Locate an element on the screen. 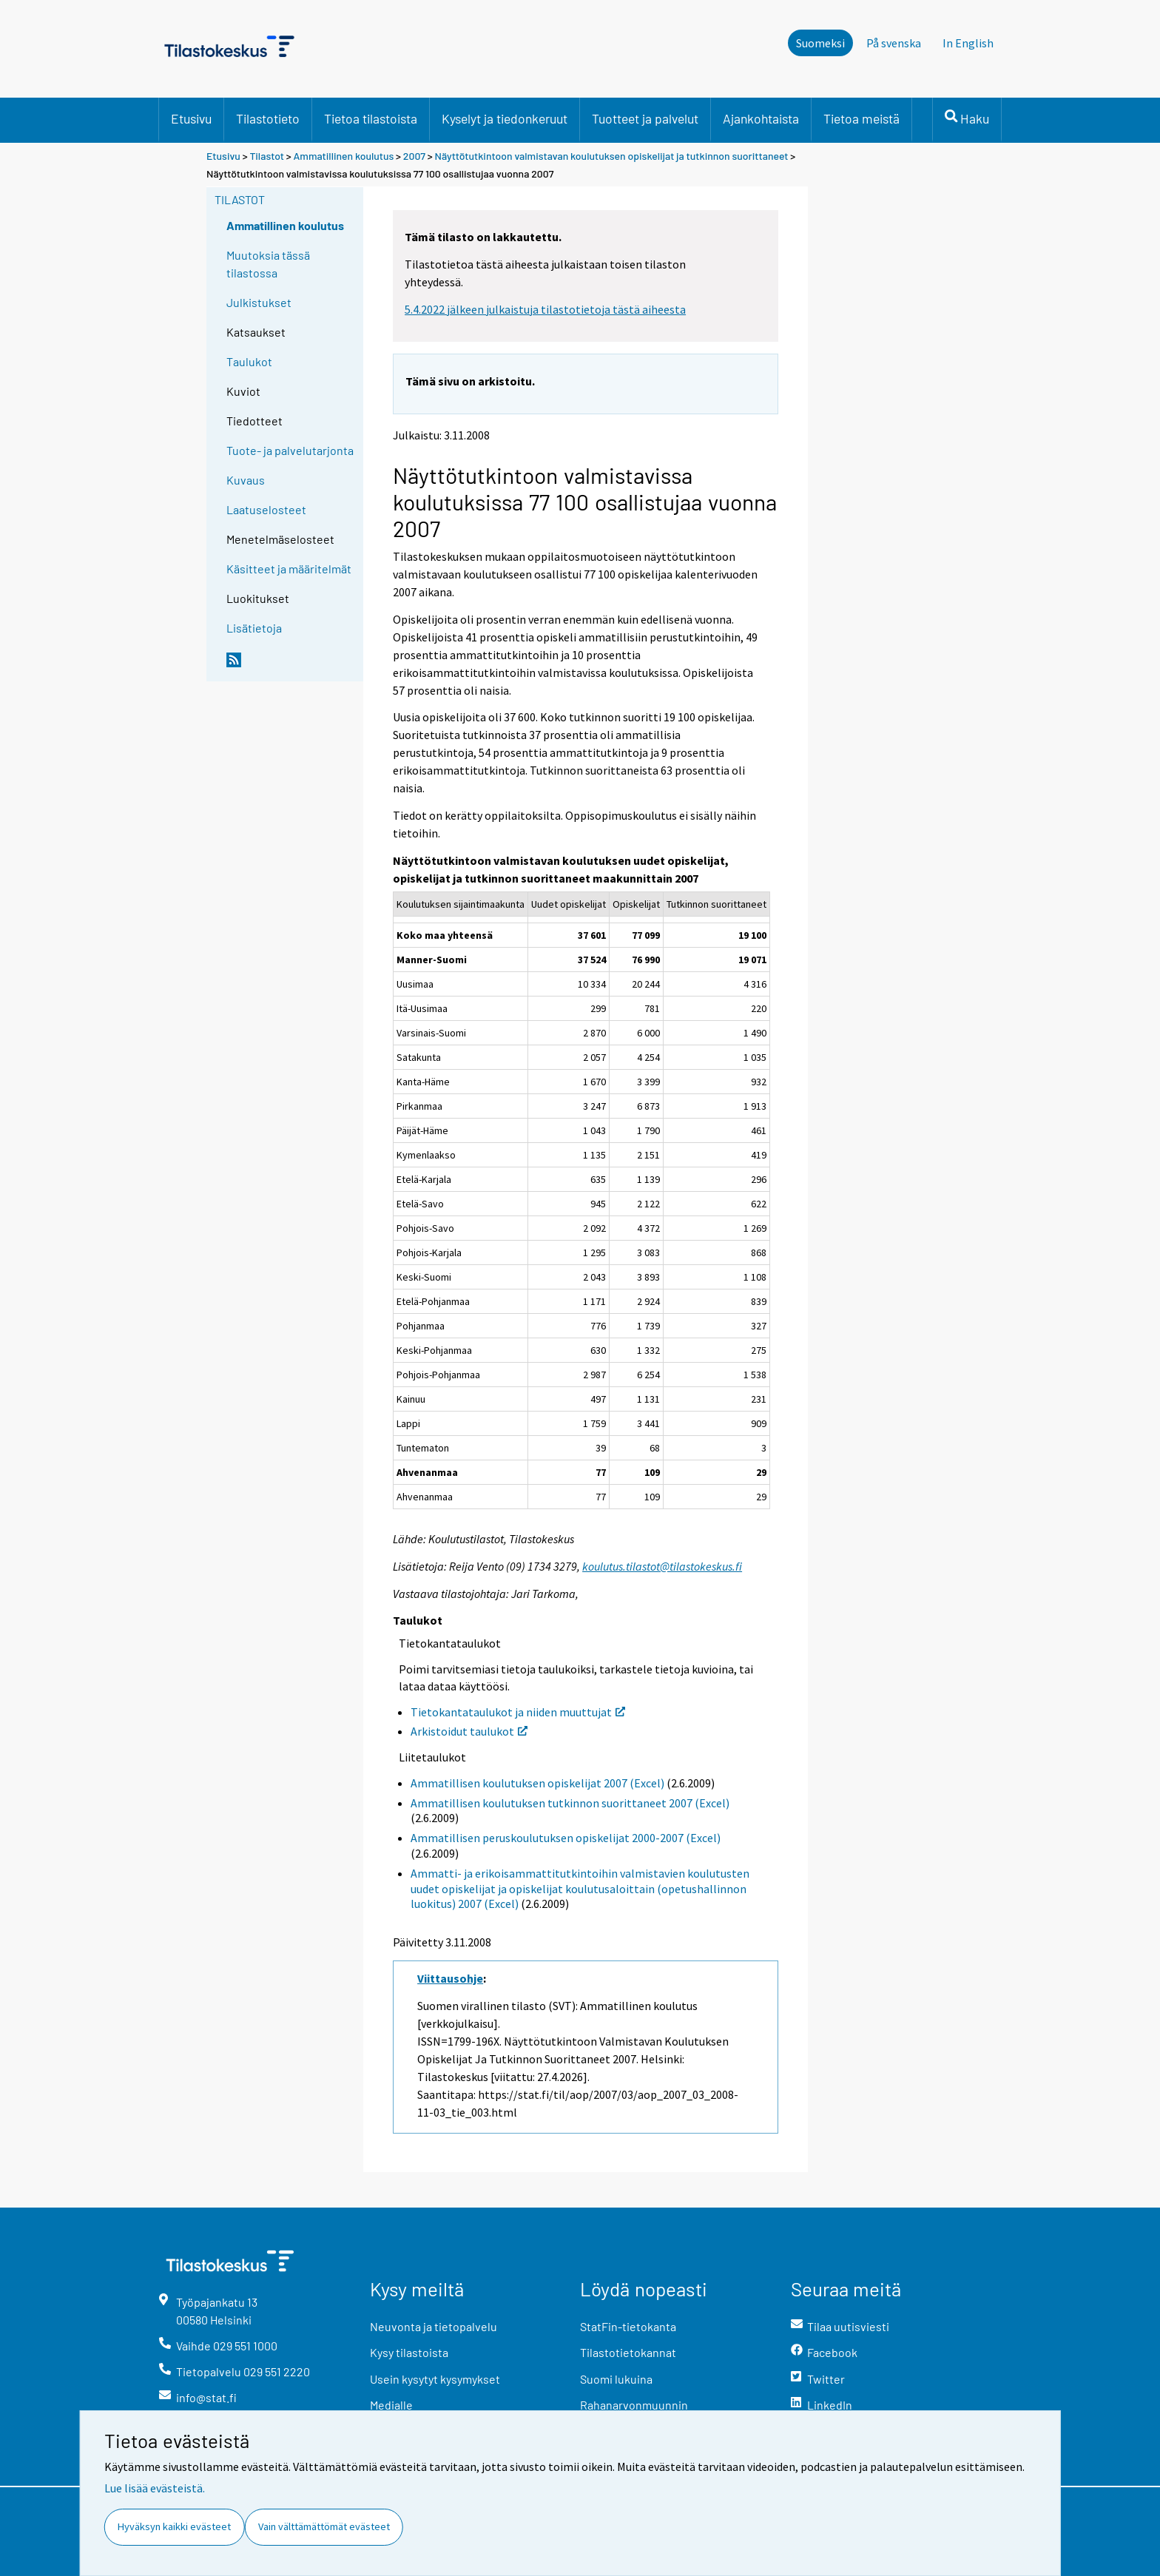 Image resolution: width=1160 pixels, height=2576 pixels. 2007 is located at coordinates (414, 155).